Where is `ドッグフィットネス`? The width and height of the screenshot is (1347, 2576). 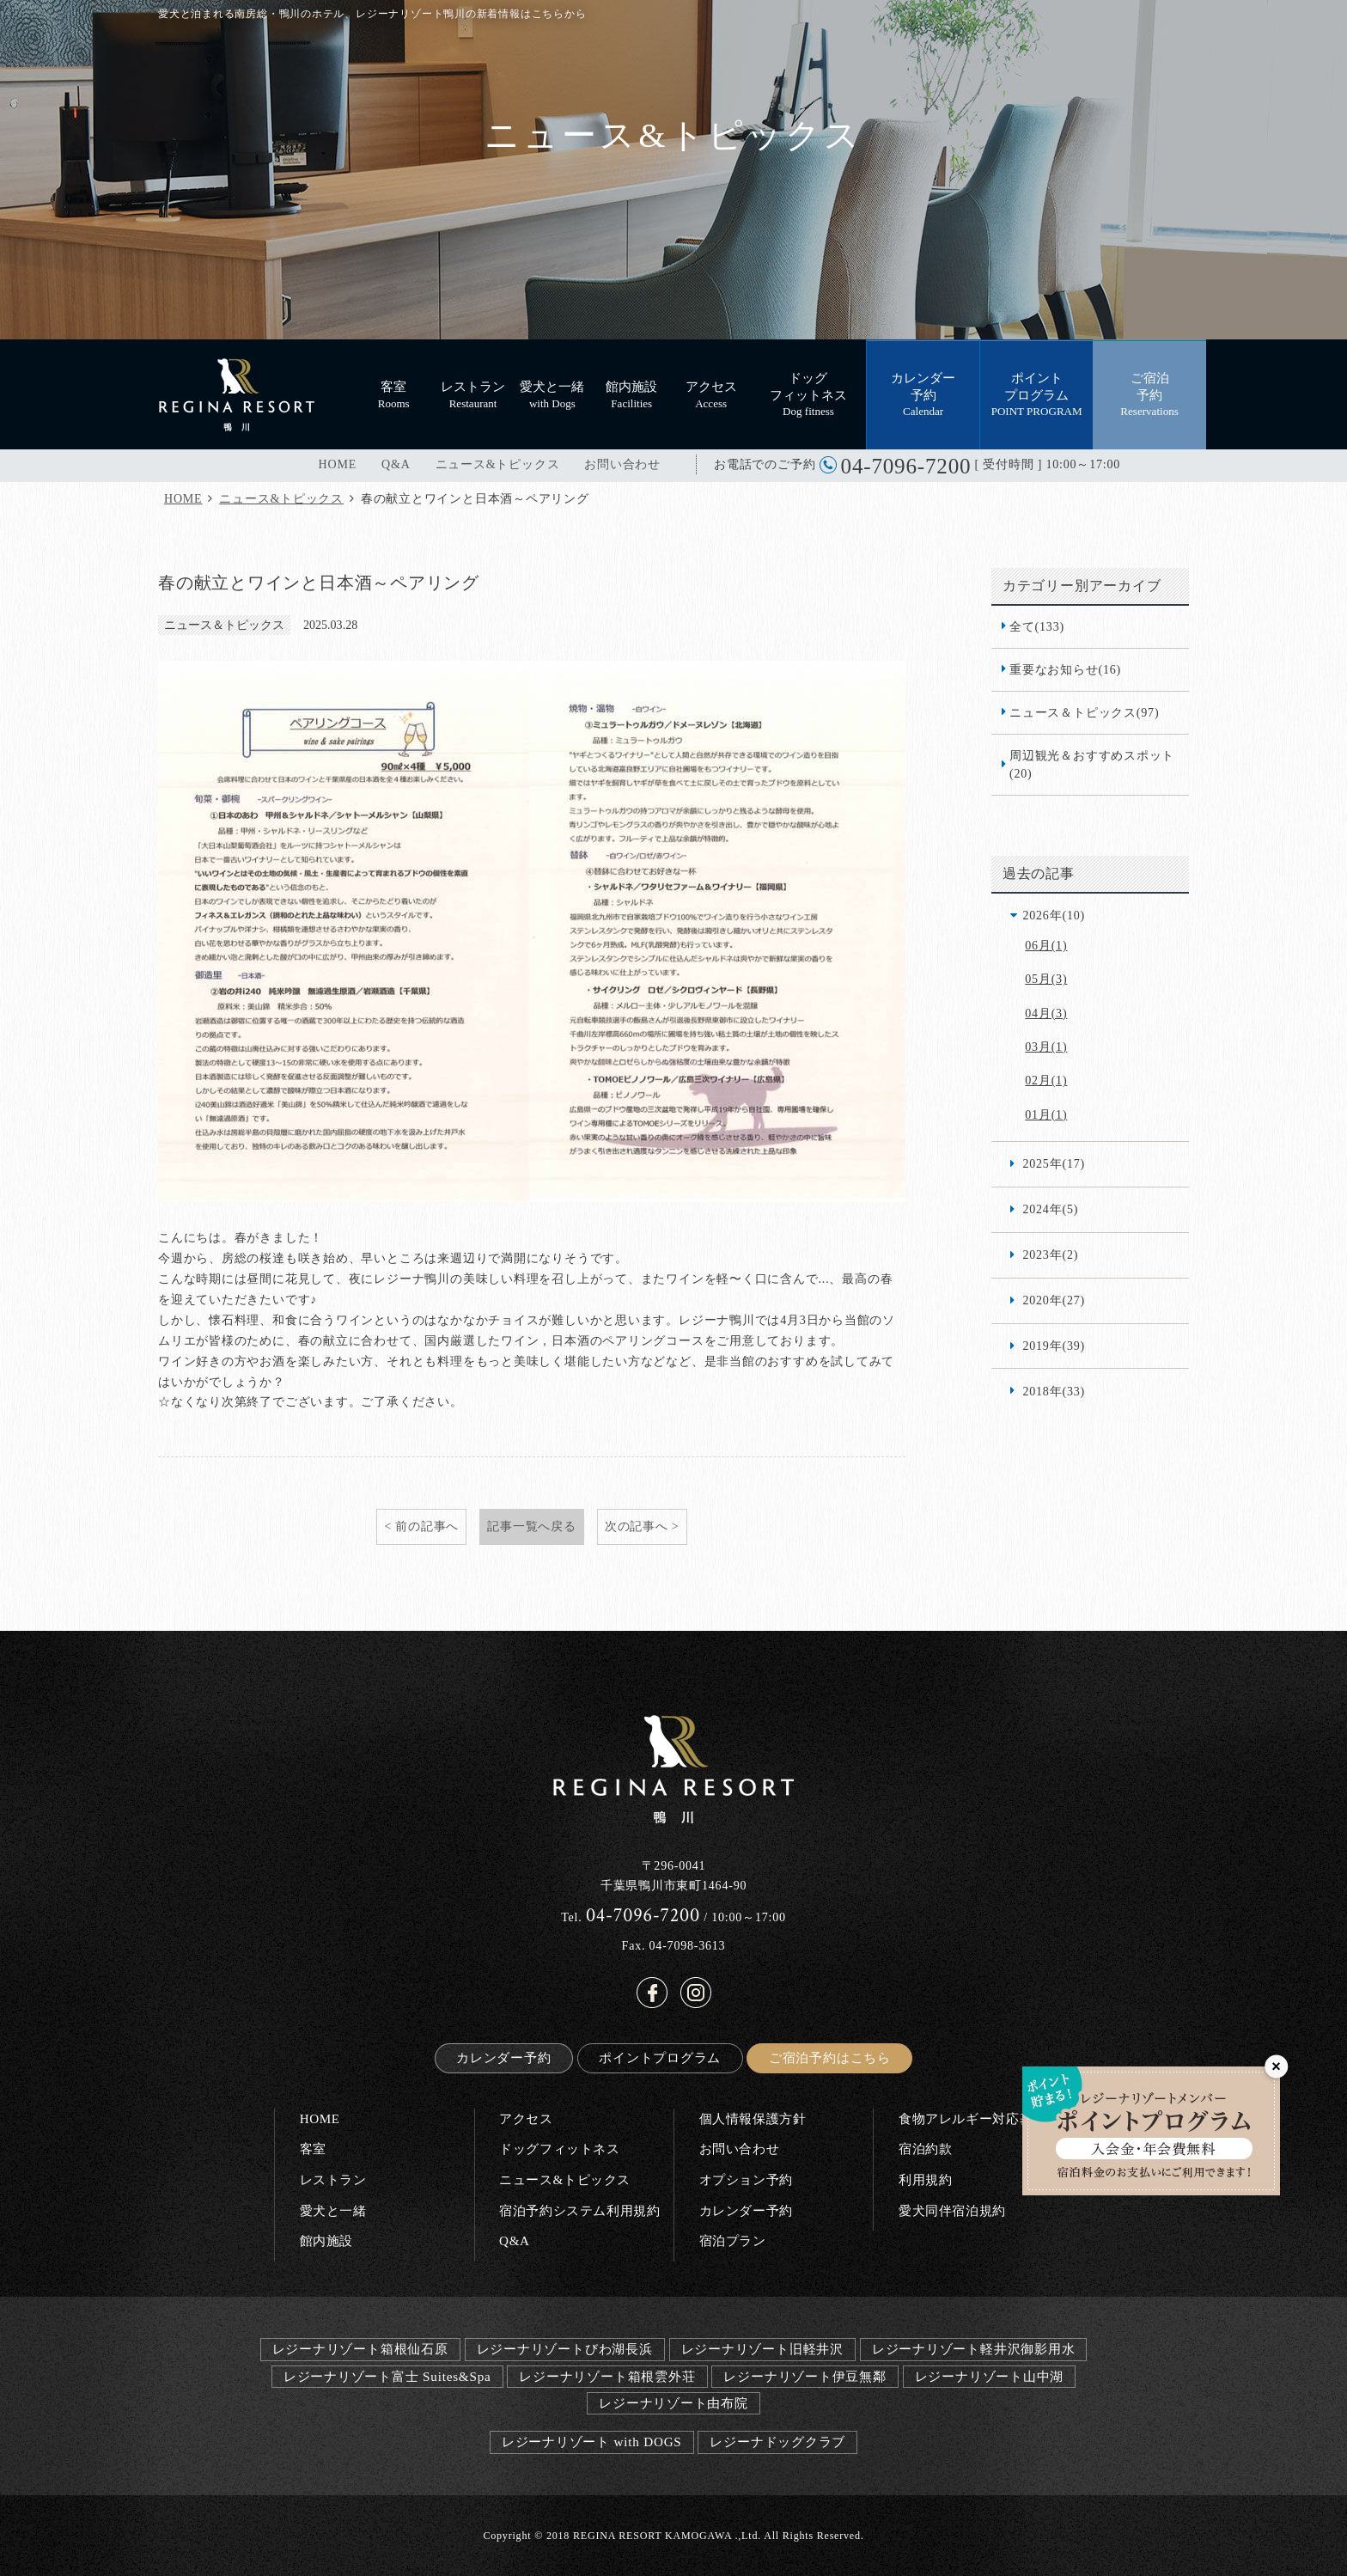 ドッグフィットネス is located at coordinates (559, 2148).